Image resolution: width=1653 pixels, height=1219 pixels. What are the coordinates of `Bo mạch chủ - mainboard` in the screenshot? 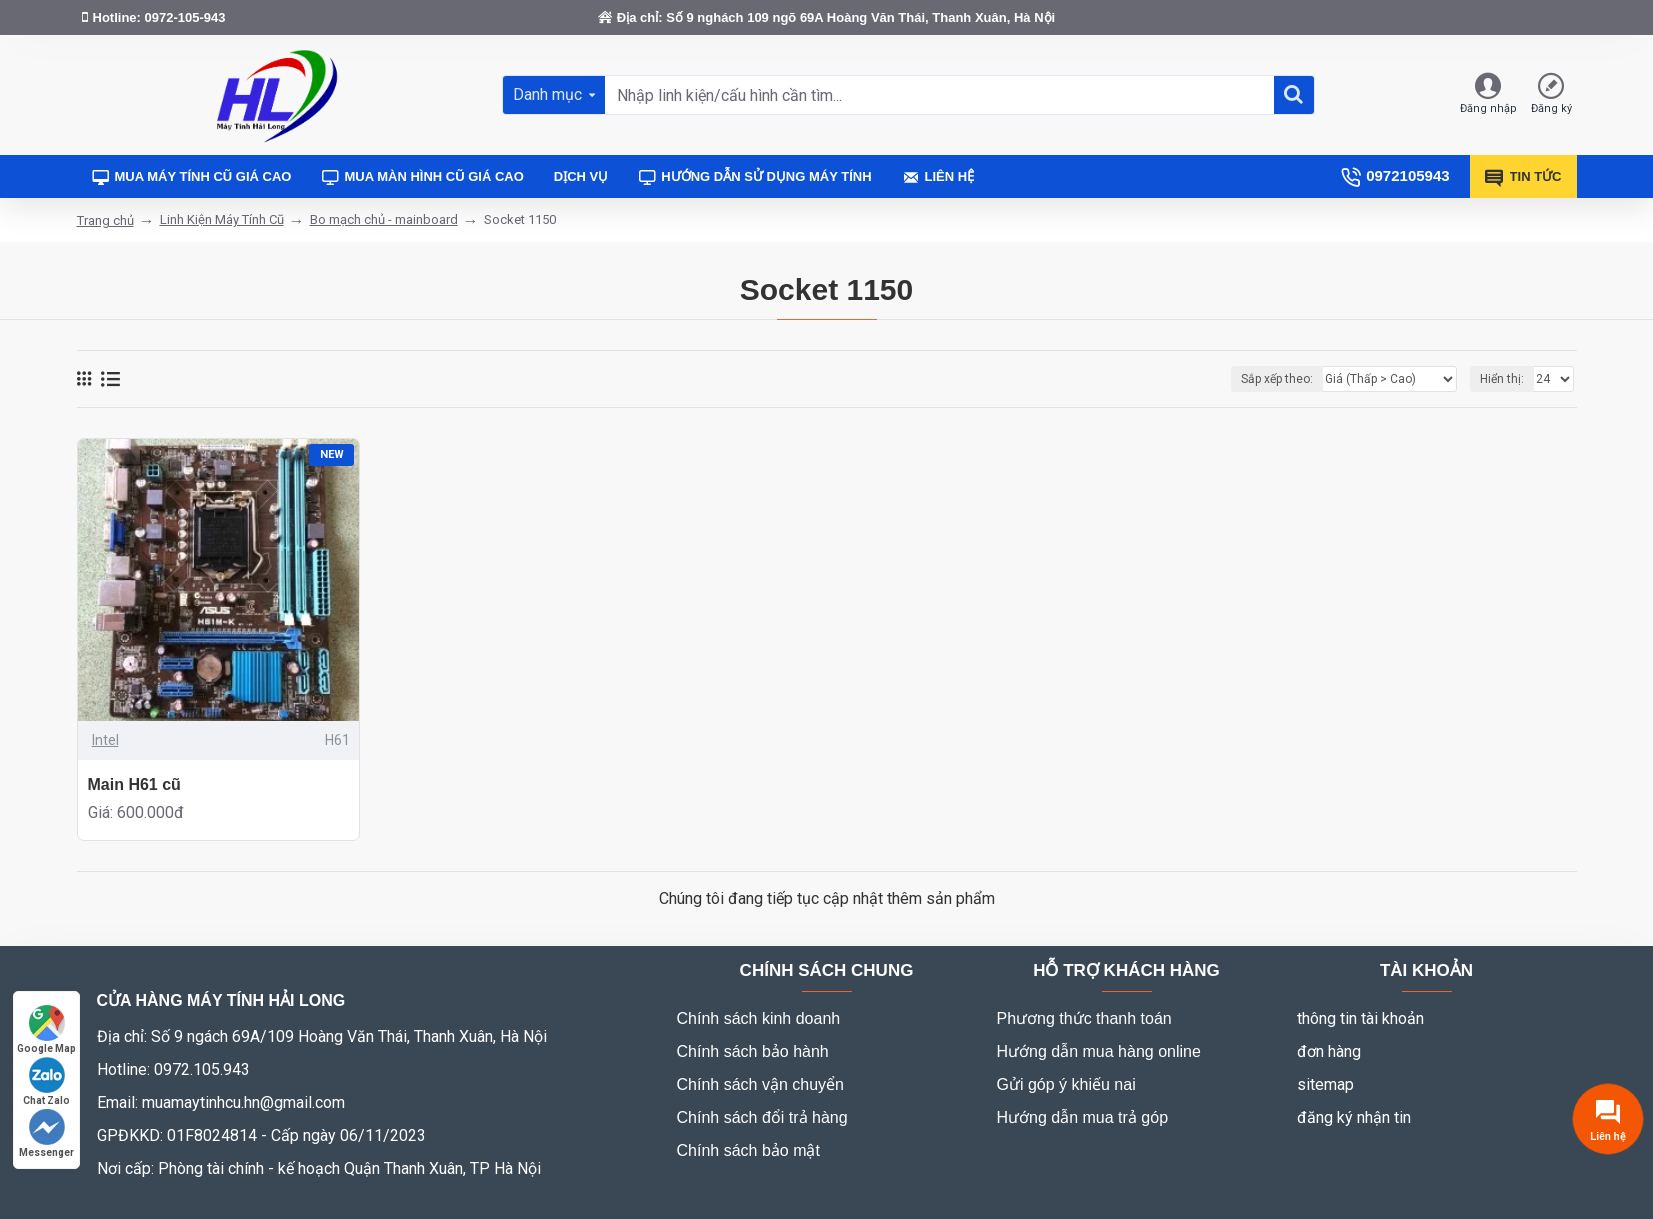 It's located at (384, 219).